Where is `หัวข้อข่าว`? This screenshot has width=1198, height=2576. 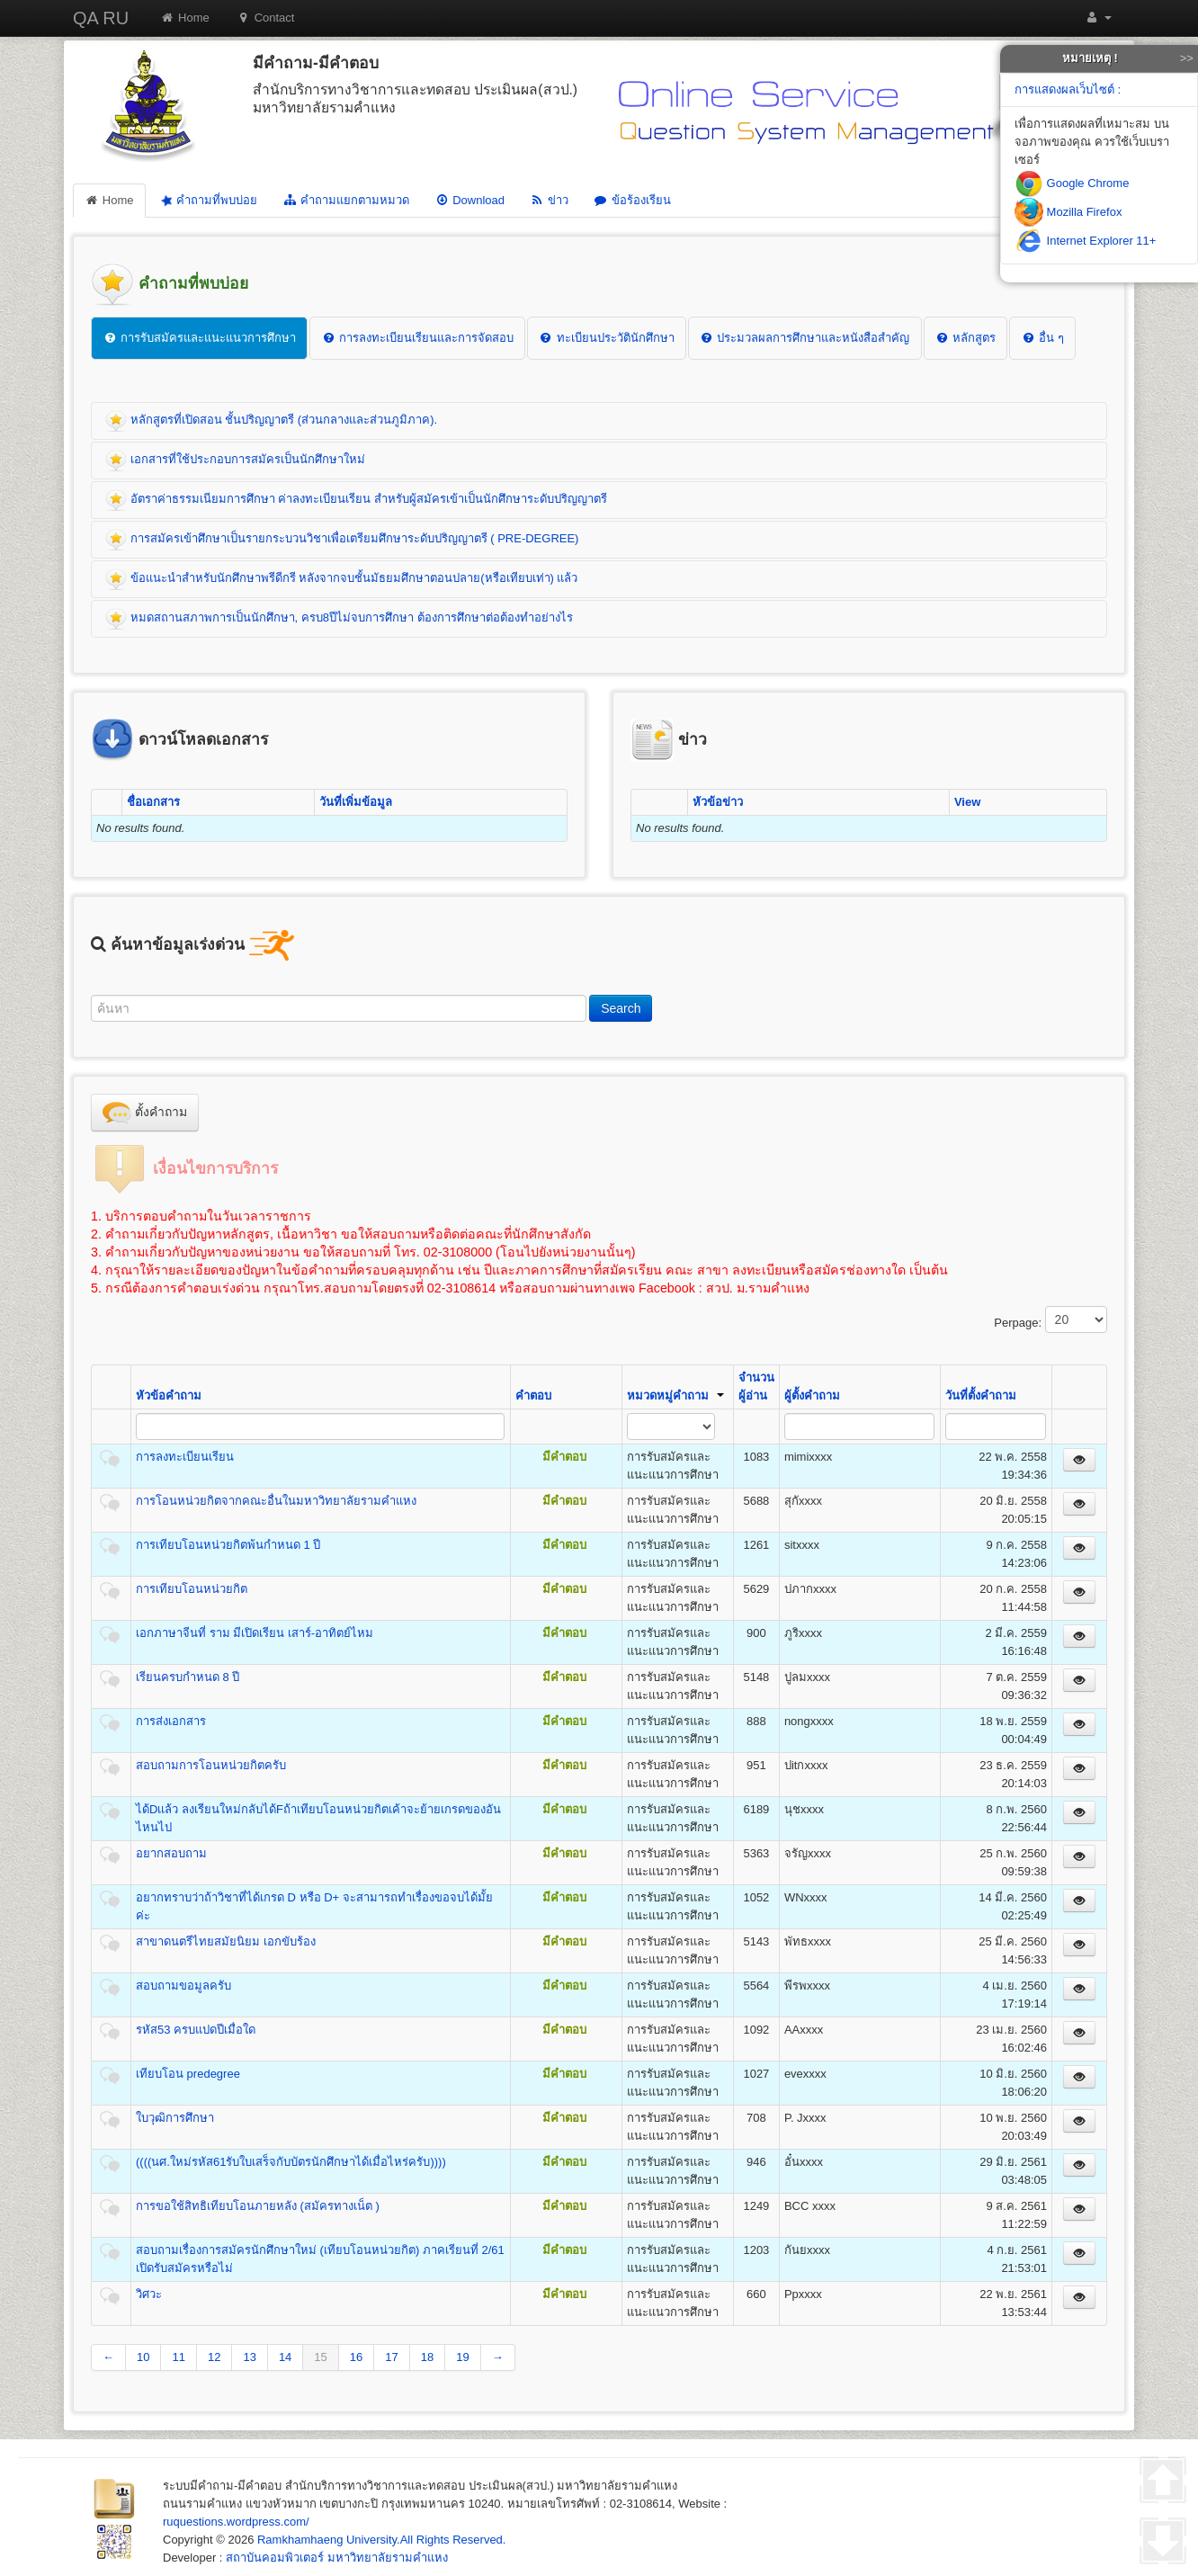 หัวข้อข่าว is located at coordinates (718, 802).